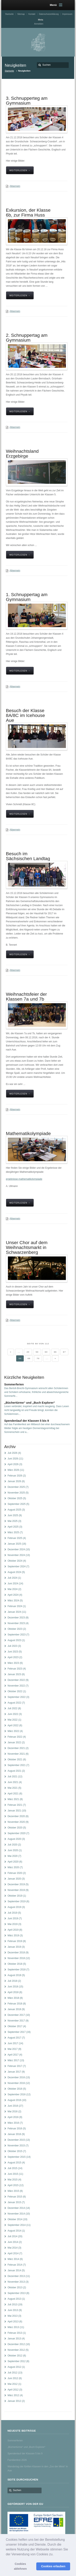 This screenshot has height=2576, width=76. I want to click on März 2012, so click(13, 2395).